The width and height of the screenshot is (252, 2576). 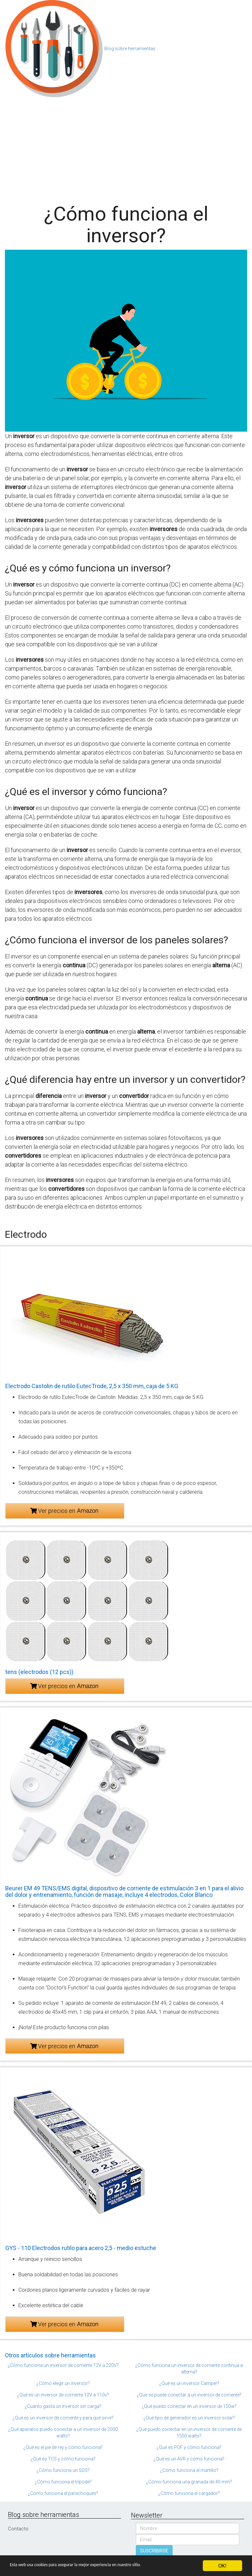 What do you see at coordinates (126, 147) in the screenshot?
I see `[Advertisement]` at bounding box center [126, 147].